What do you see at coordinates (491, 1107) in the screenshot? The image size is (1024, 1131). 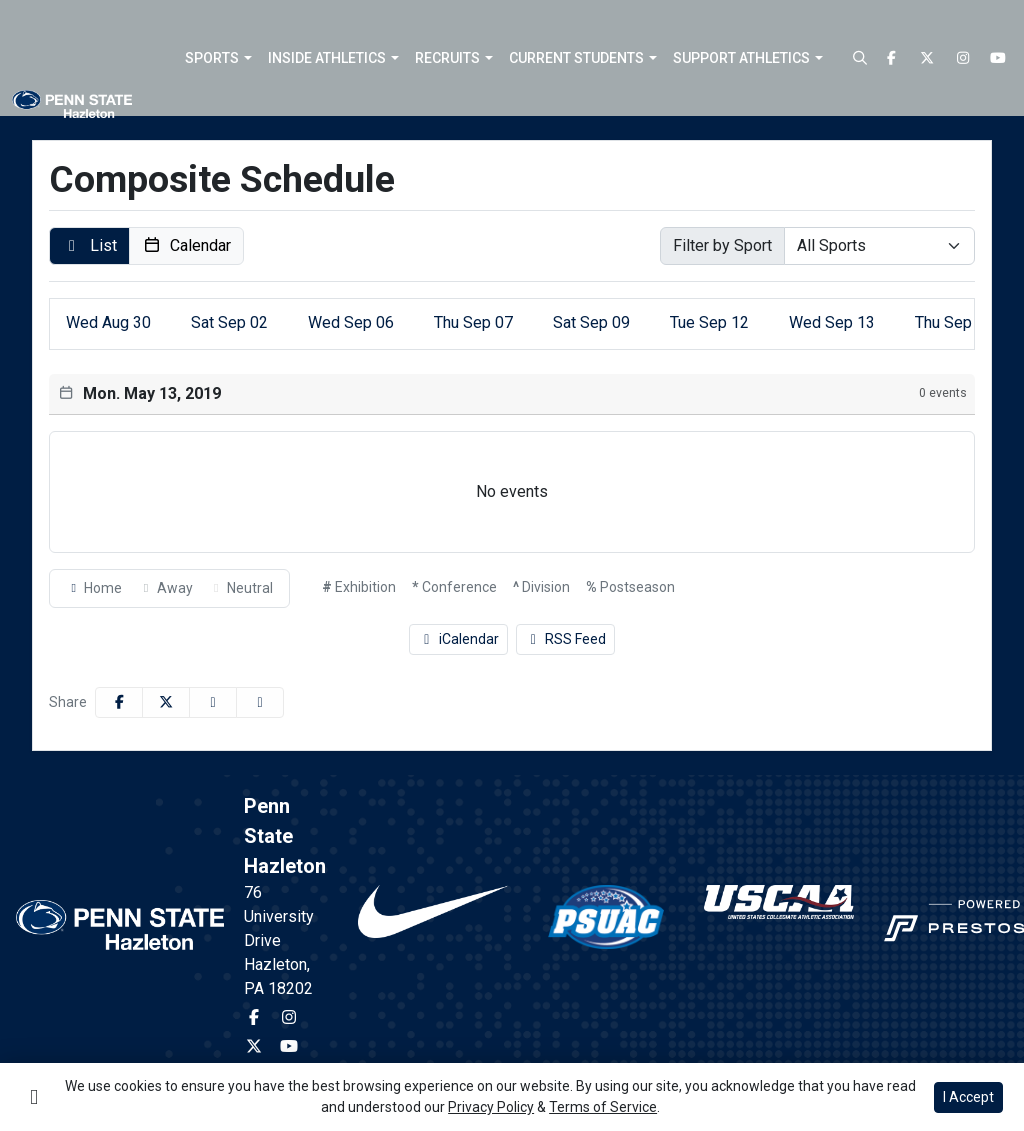 I see `Privacy Policy` at bounding box center [491, 1107].